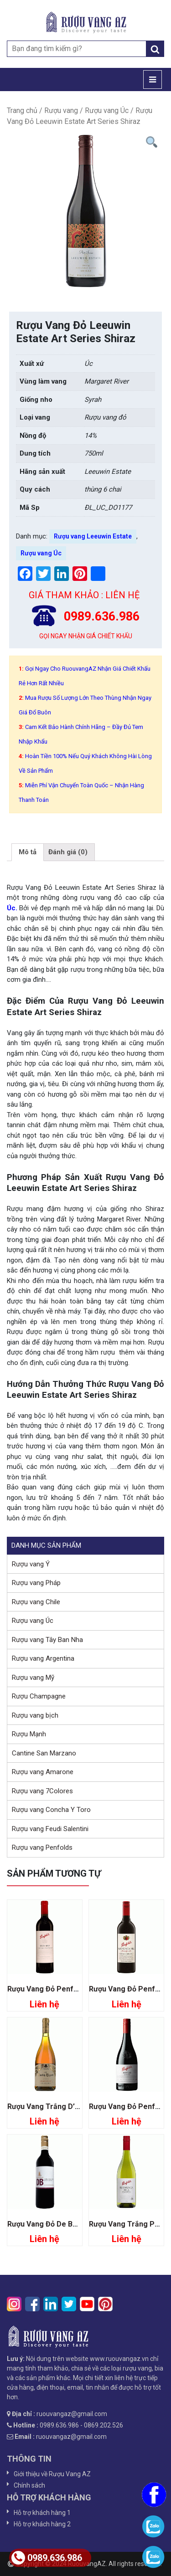 The image size is (171, 2576). Describe the element at coordinates (46, 2558) in the screenshot. I see `0989.636.986` at that location.